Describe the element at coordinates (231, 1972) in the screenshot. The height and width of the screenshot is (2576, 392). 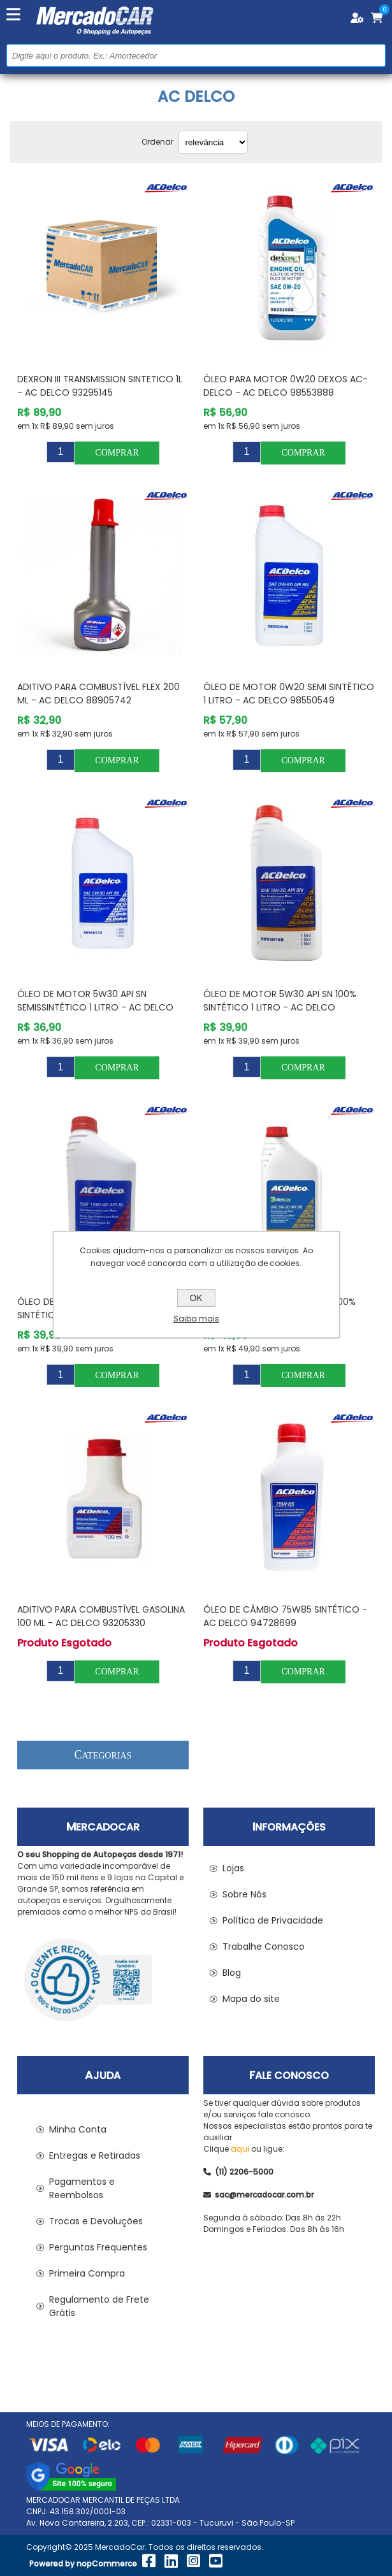
I see `Blog` at that location.